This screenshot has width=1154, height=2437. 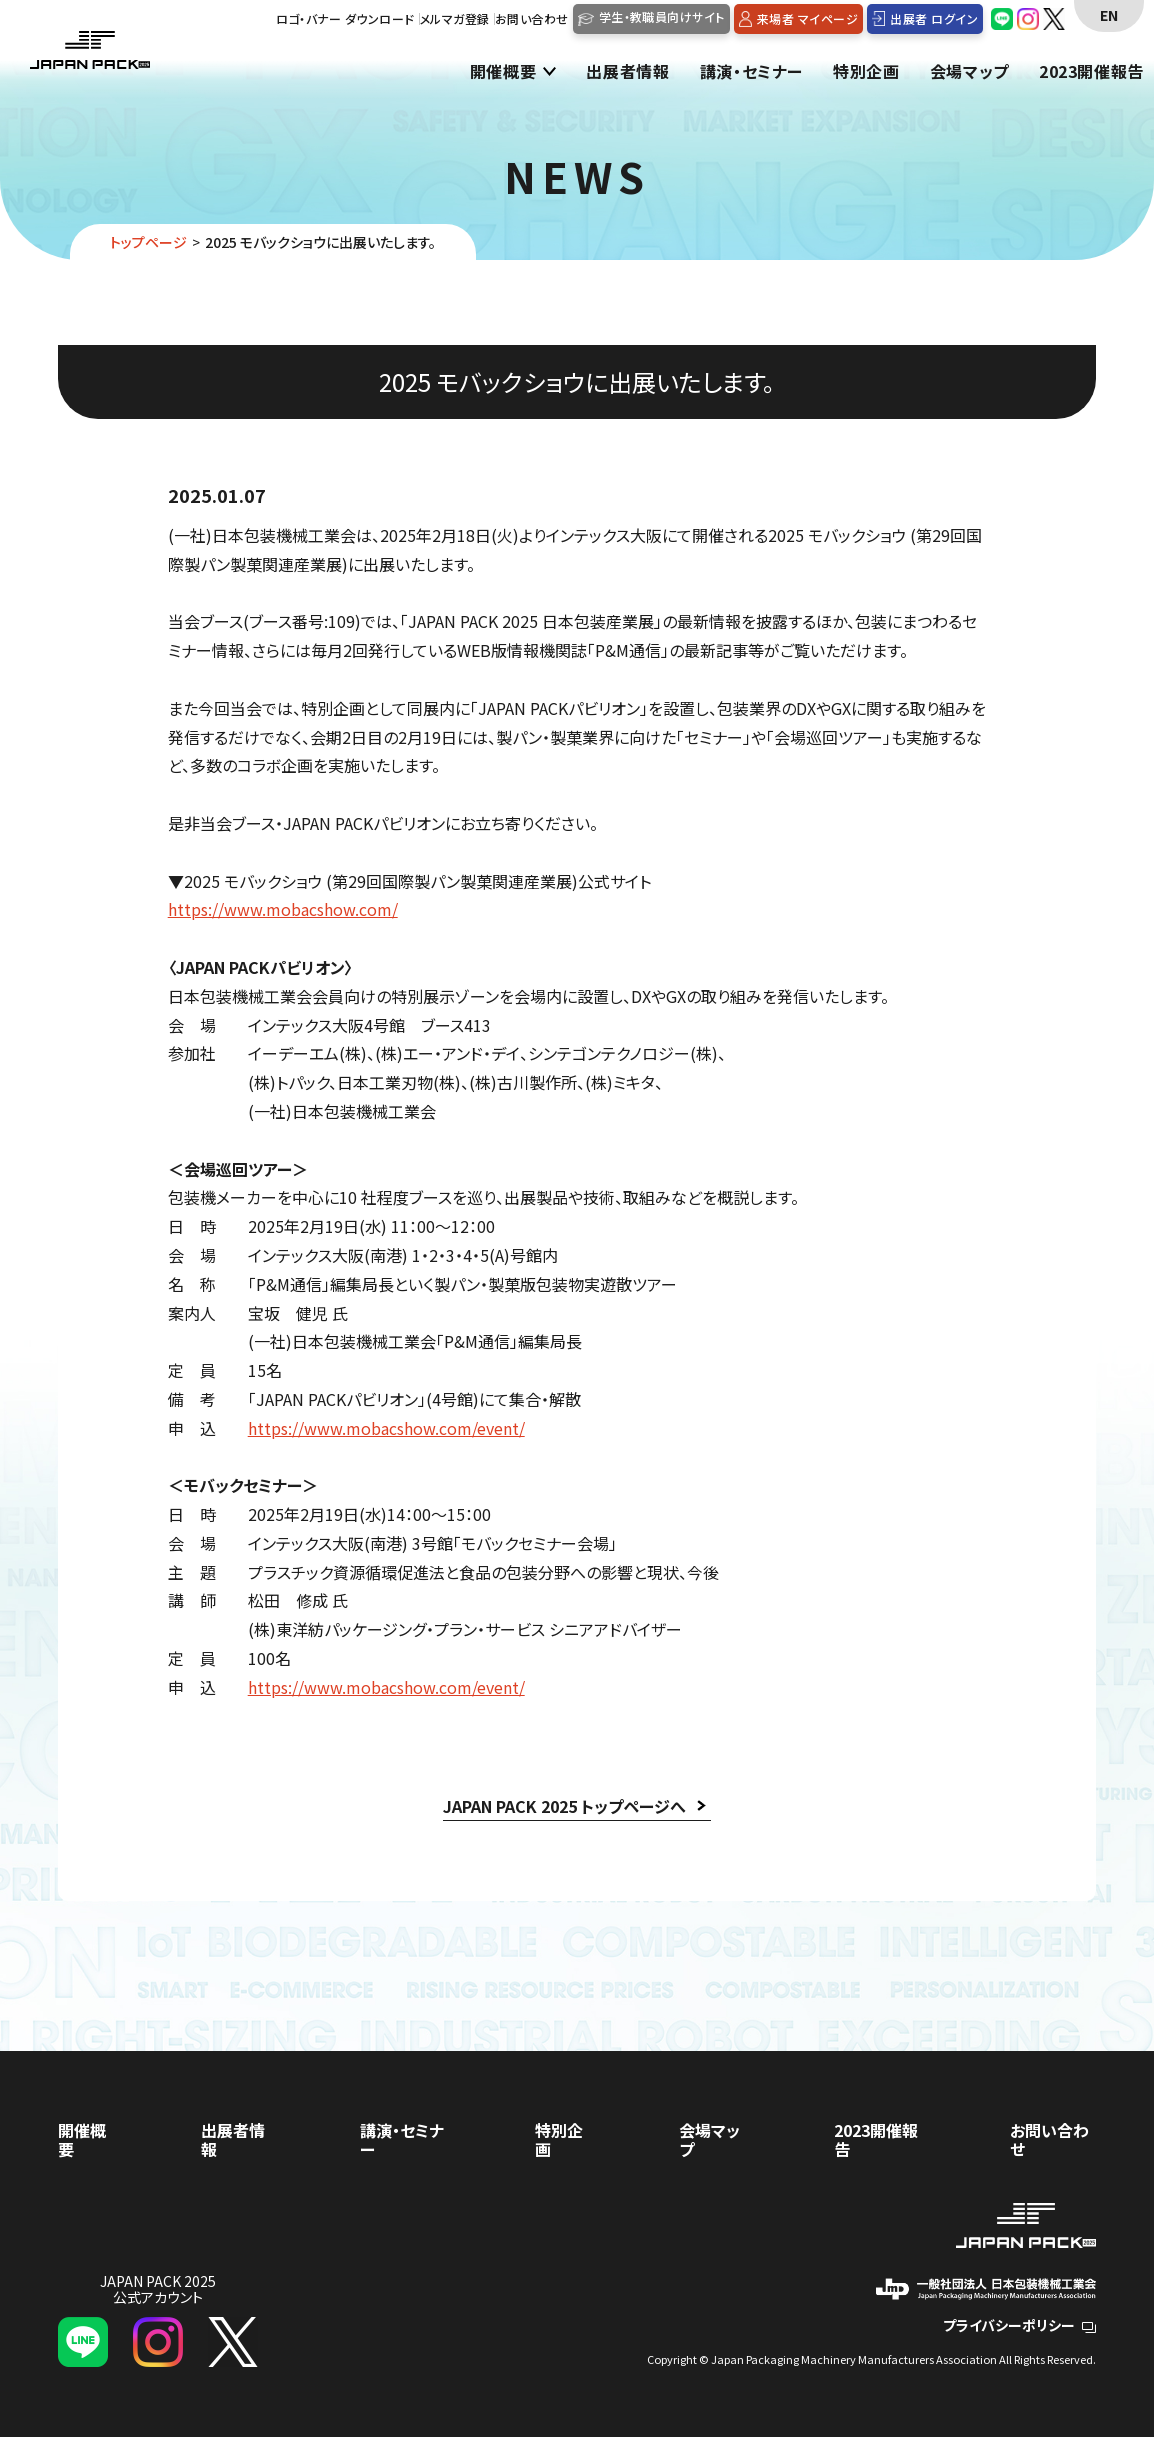 What do you see at coordinates (627, 72) in the screenshot?
I see `出展者情報` at bounding box center [627, 72].